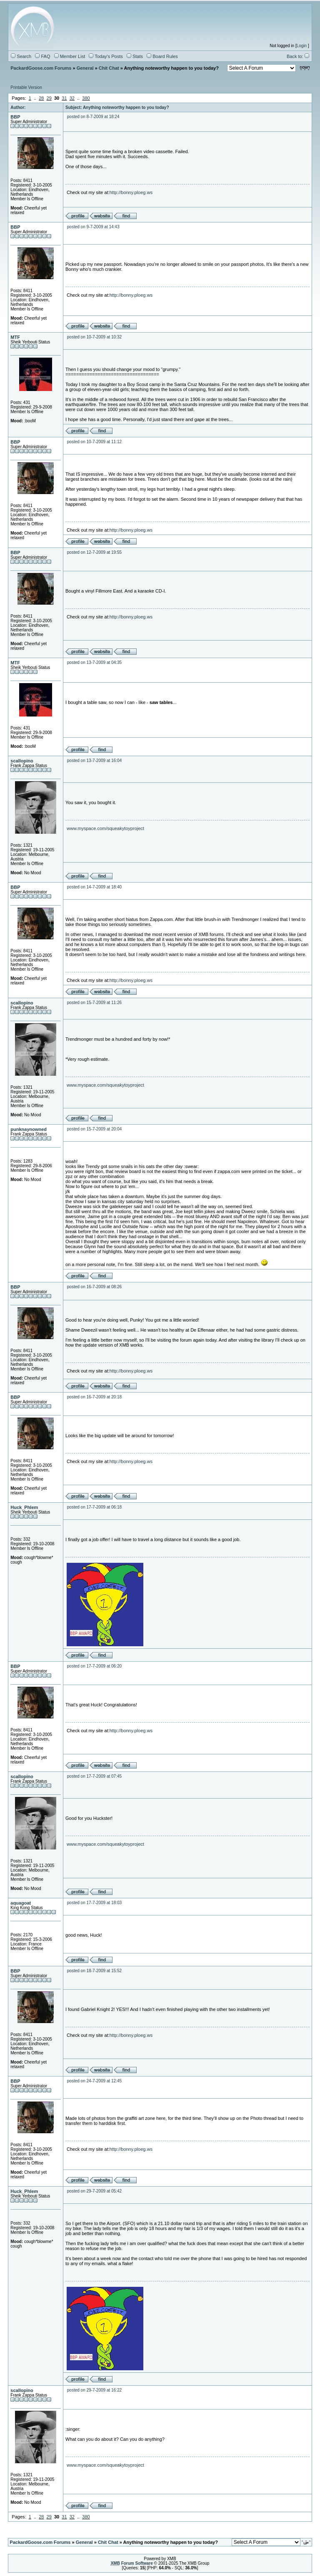  What do you see at coordinates (94, 1129) in the screenshot?
I see `posted on 15-7-2009 at 20:04` at bounding box center [94, 1129].